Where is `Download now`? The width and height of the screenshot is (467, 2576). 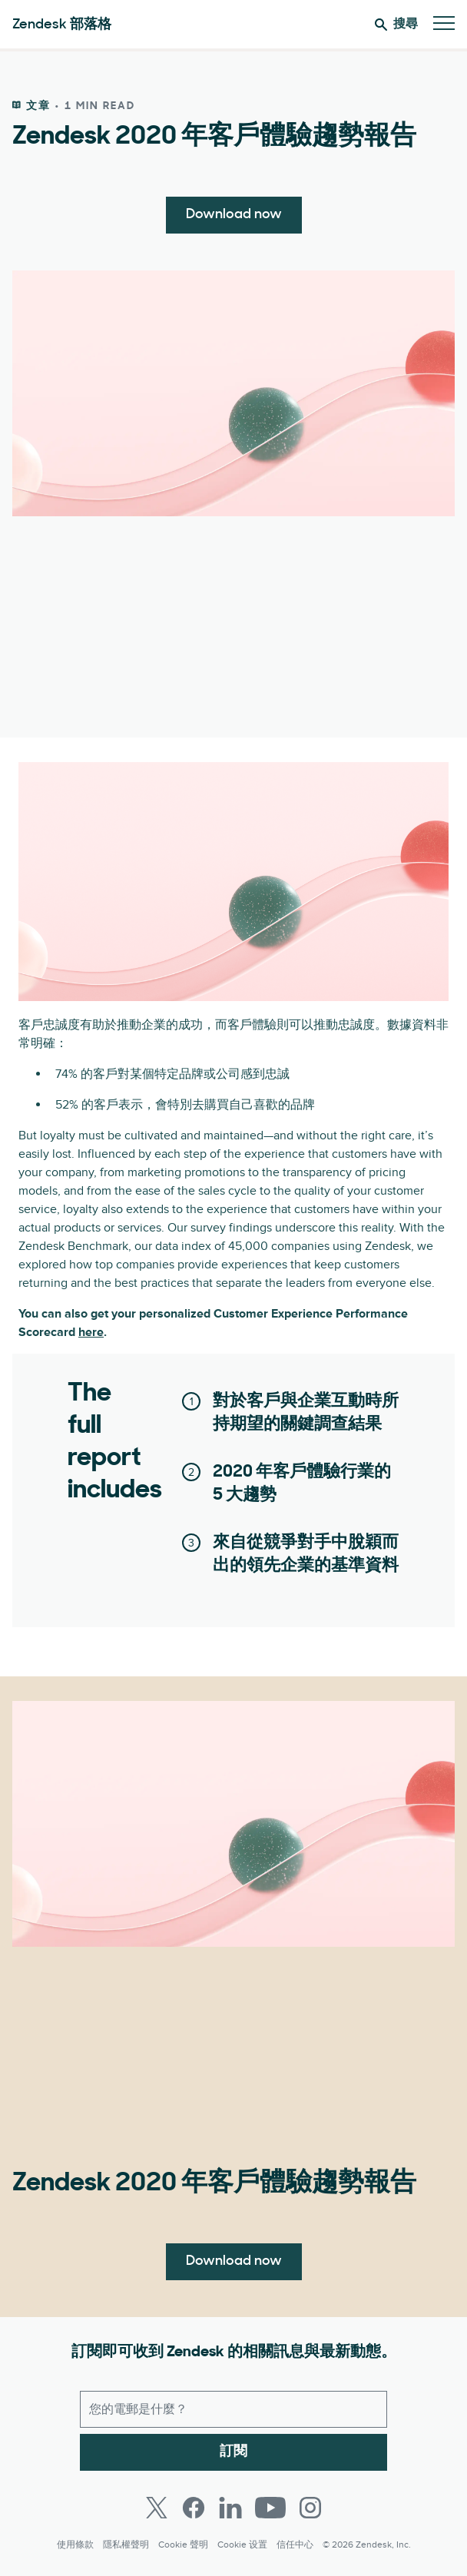
Download now is located at coordinates (234, 214).